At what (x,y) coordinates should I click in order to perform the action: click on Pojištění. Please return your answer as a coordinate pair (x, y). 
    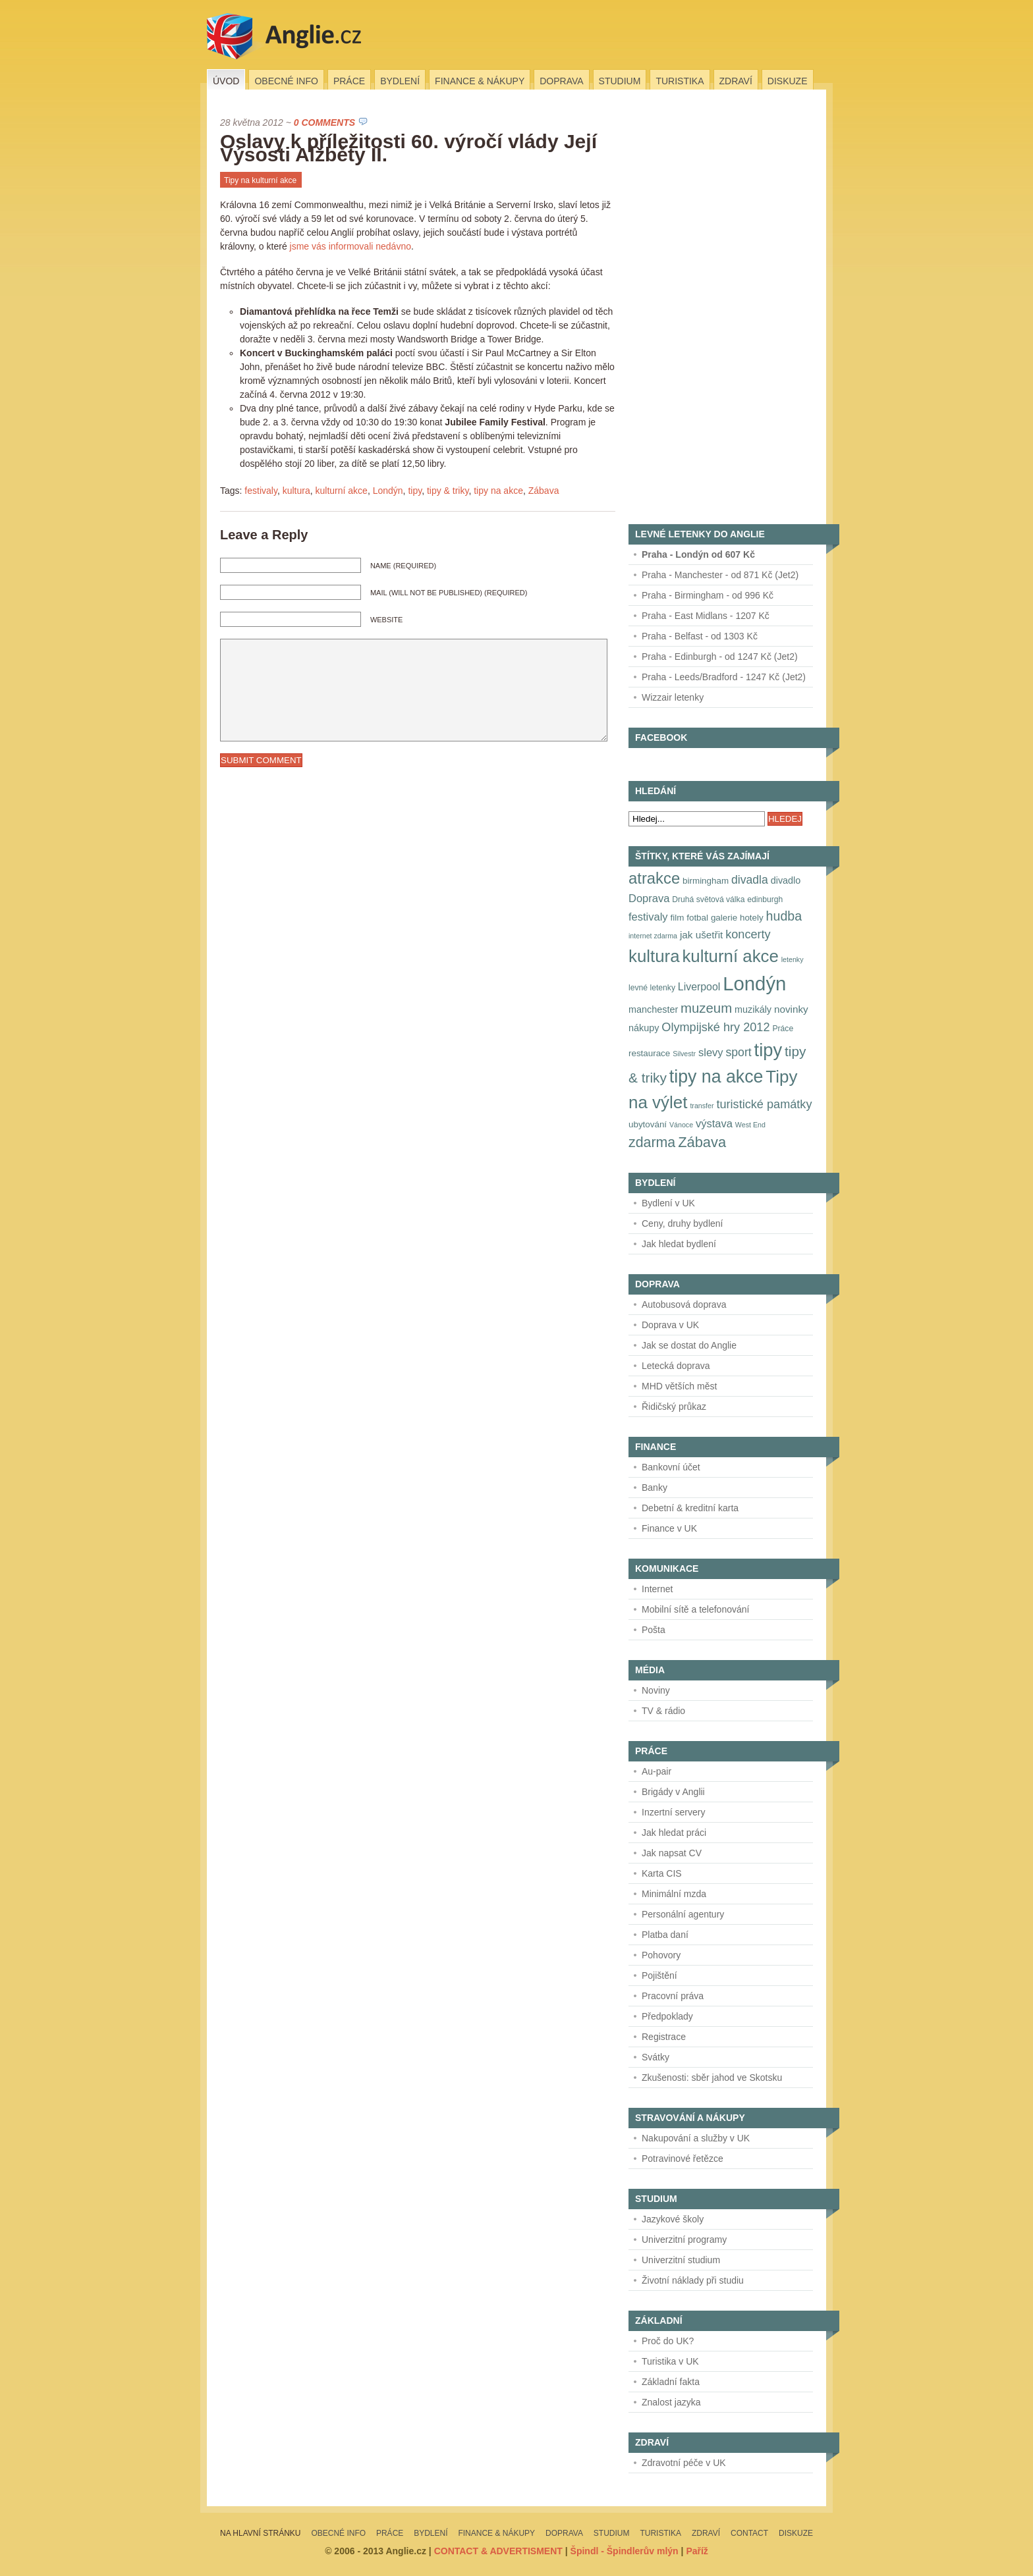
    Looking at the image, I should click on (659, 1975).